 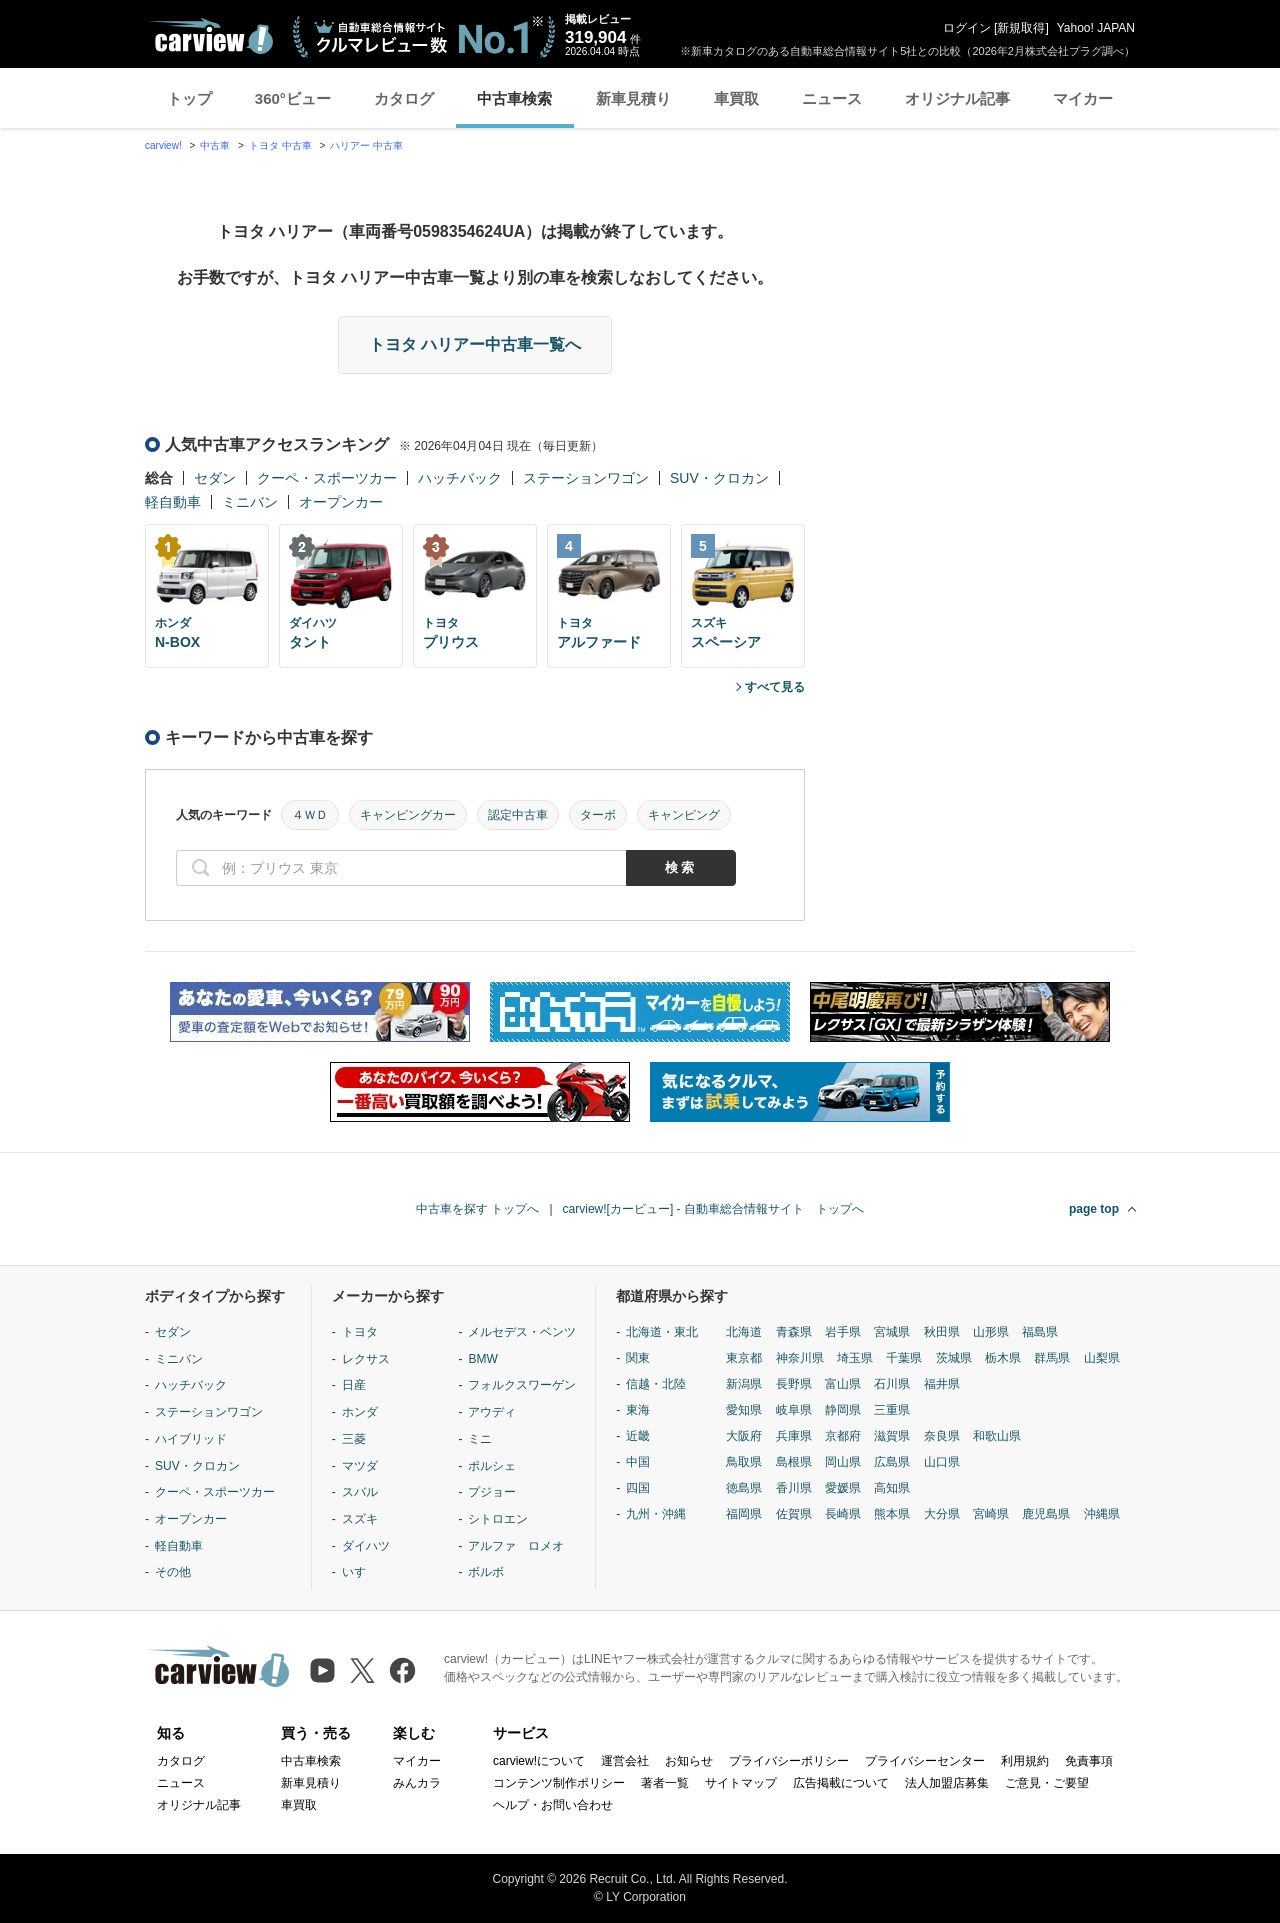 I want to click on オープンカー, so click(x=341, y=502).